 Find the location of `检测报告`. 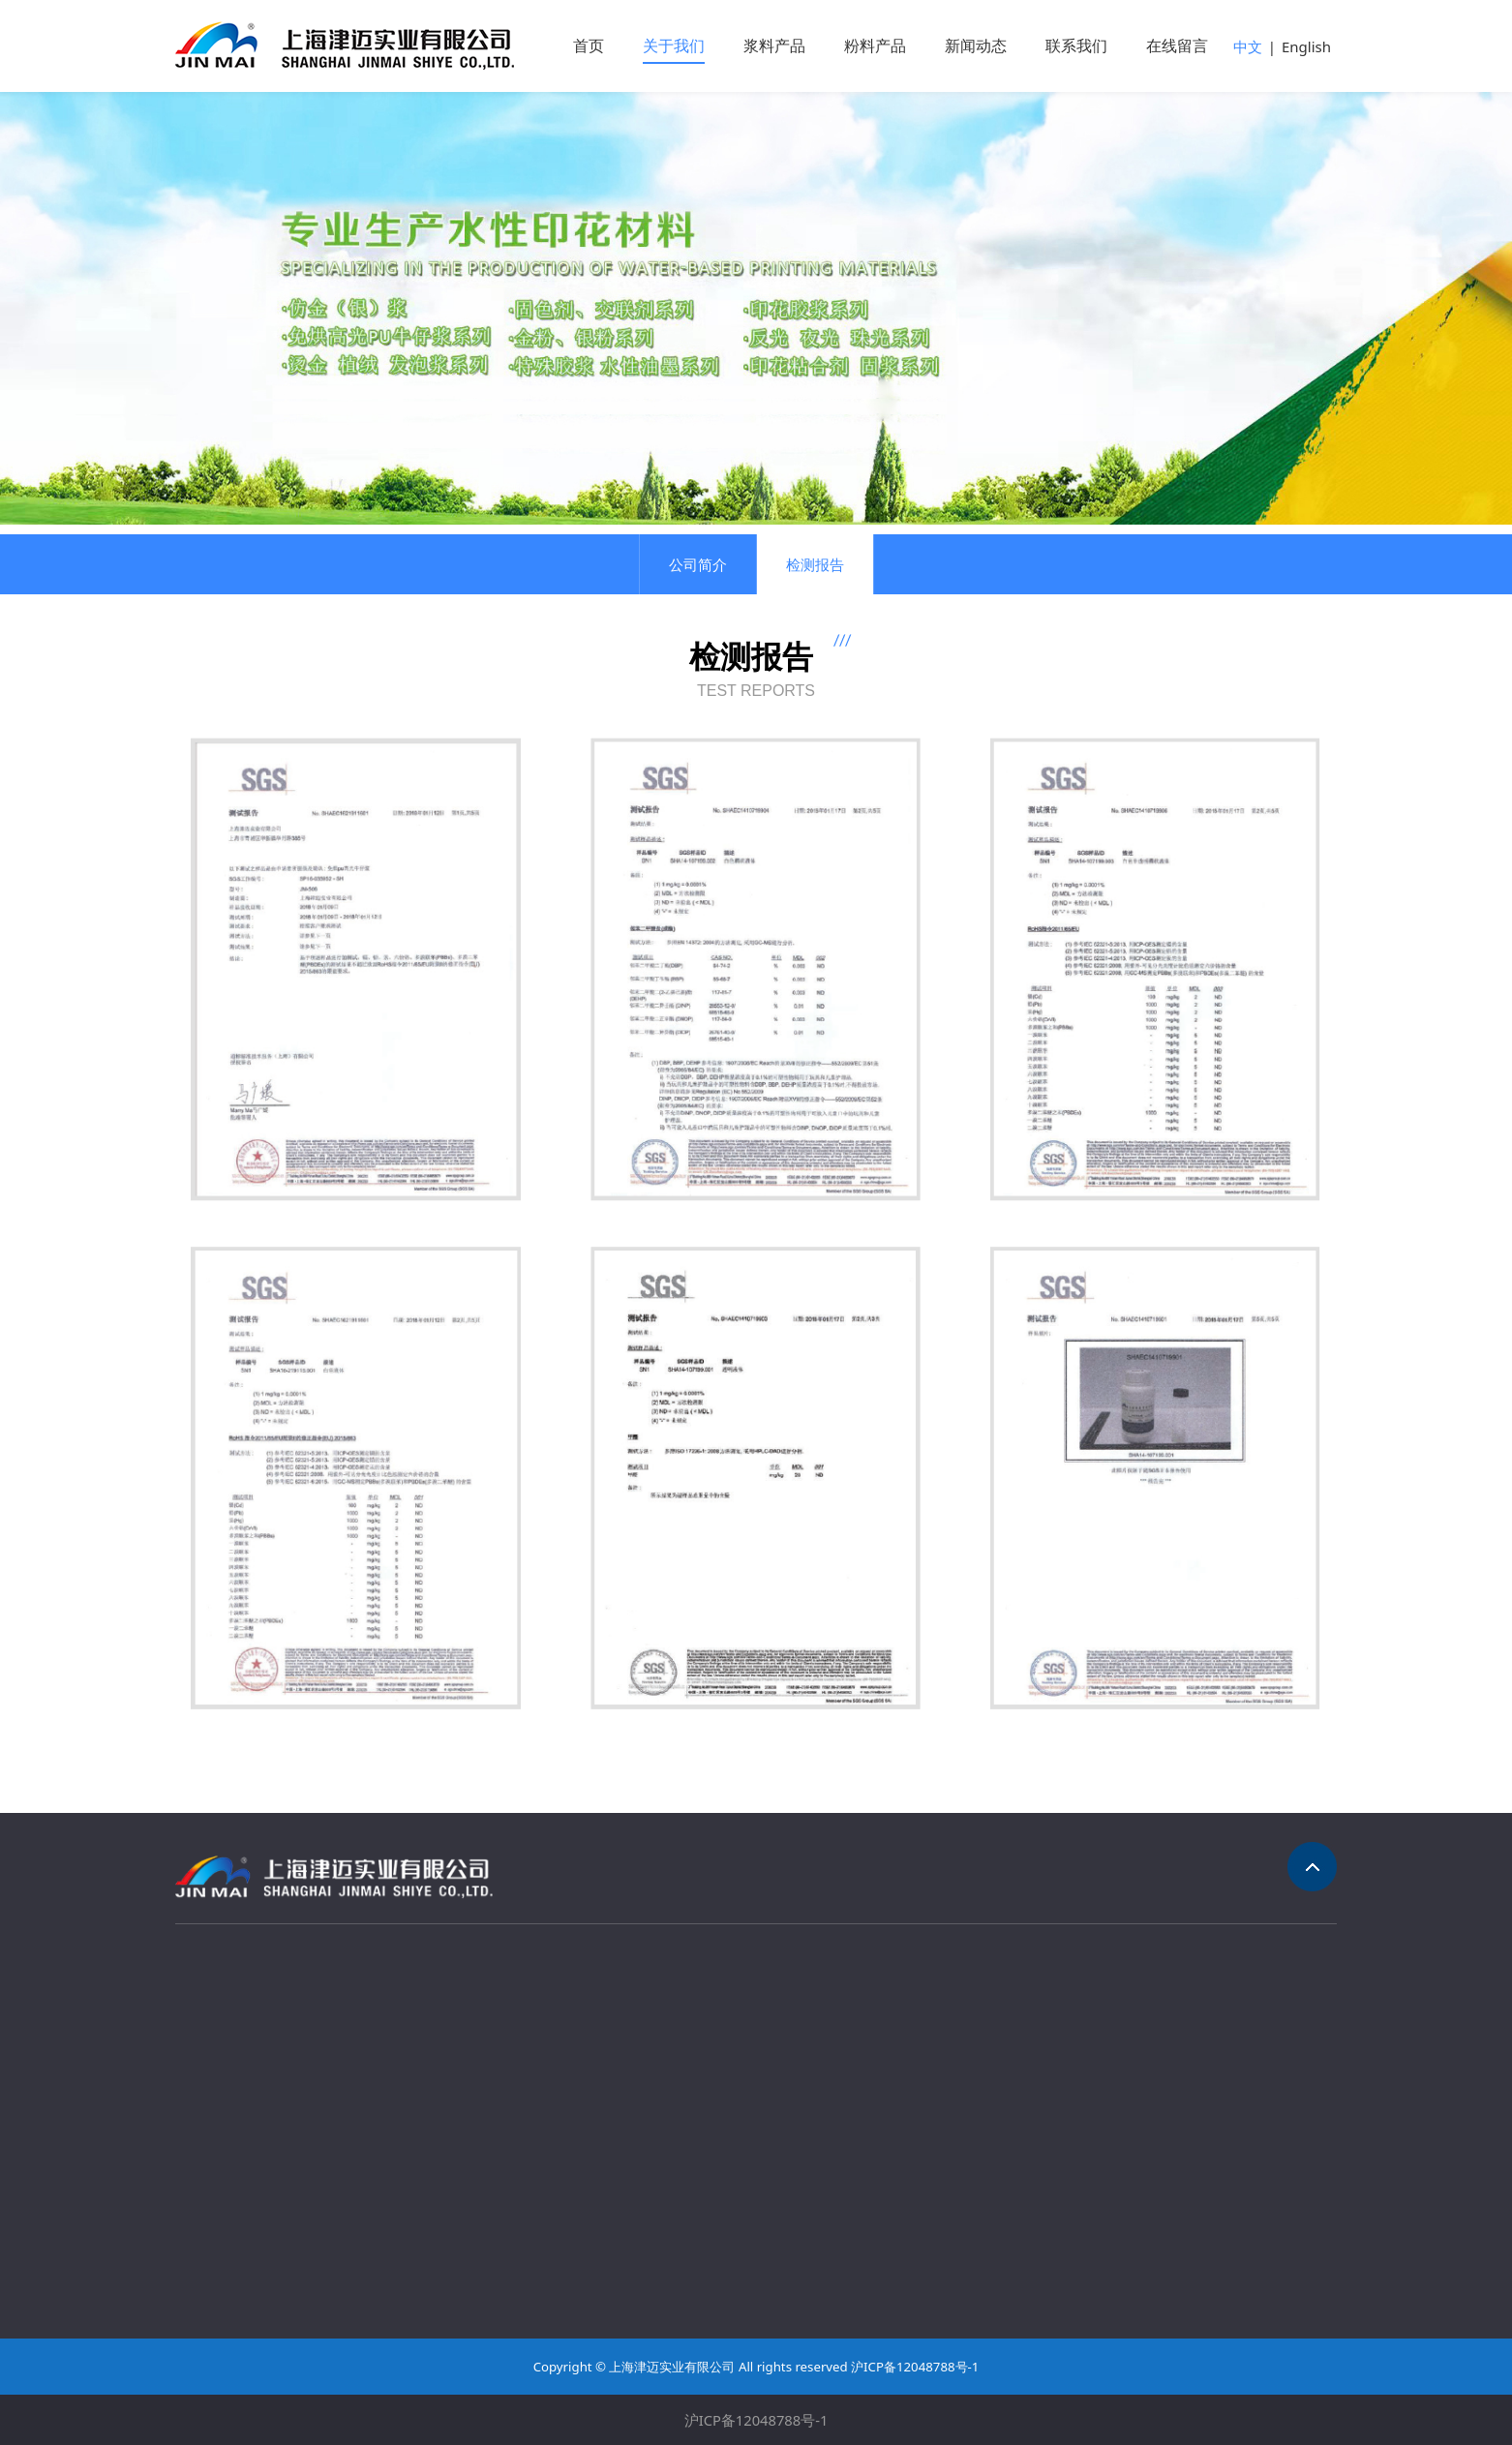

检测报告 is located at coordinates (815, 564).